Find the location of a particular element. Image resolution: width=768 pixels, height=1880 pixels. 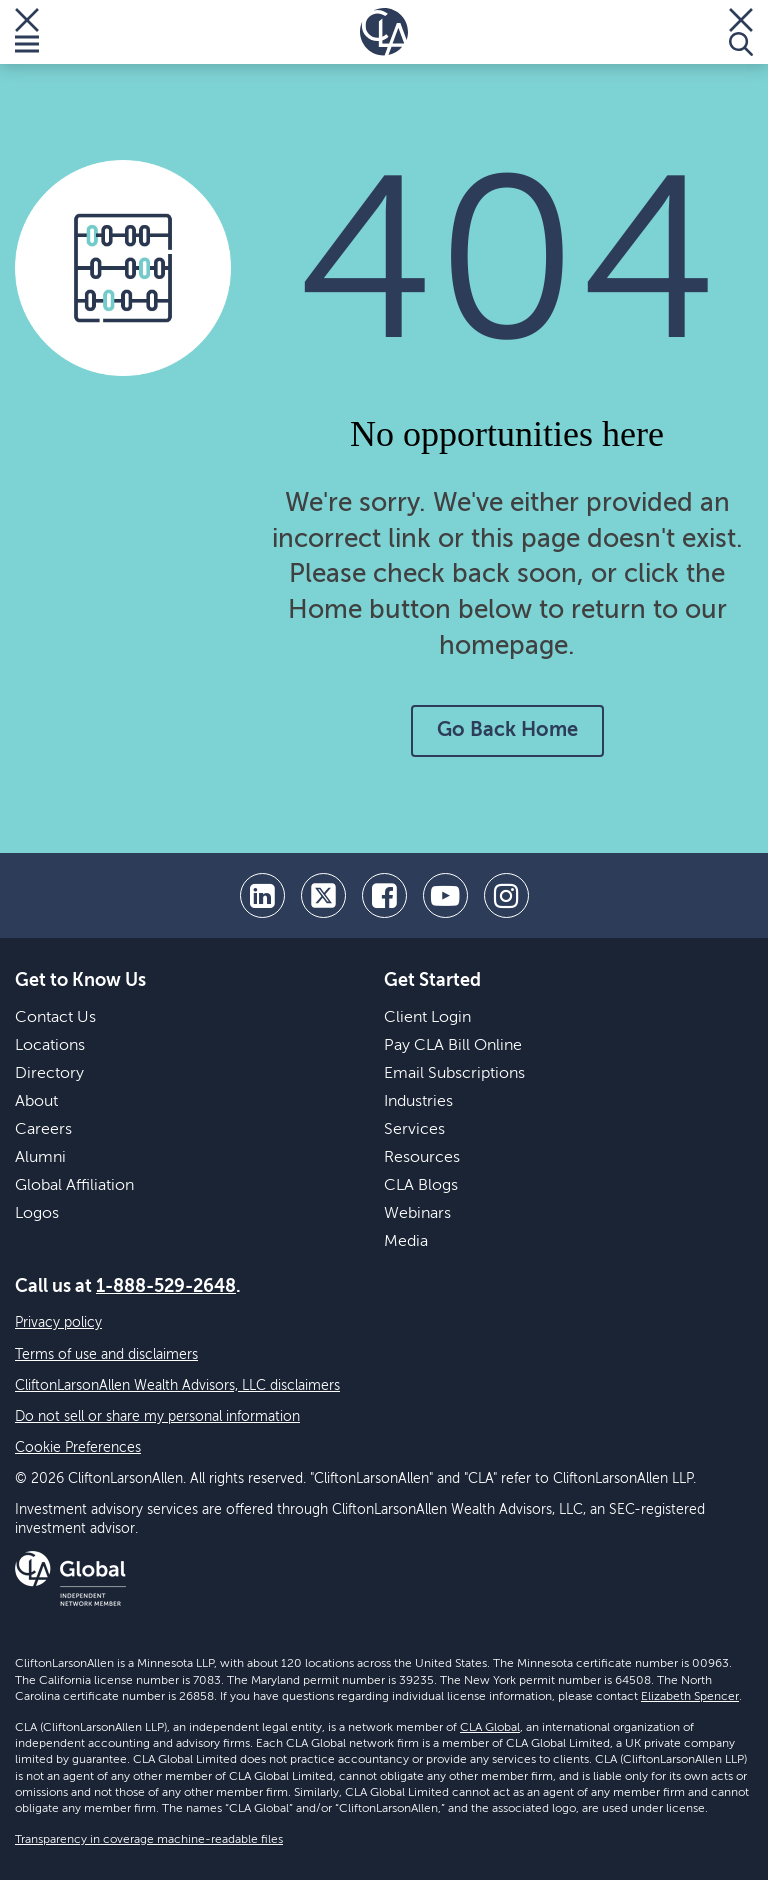

[Homepage] is located at coordinates (384, 32).